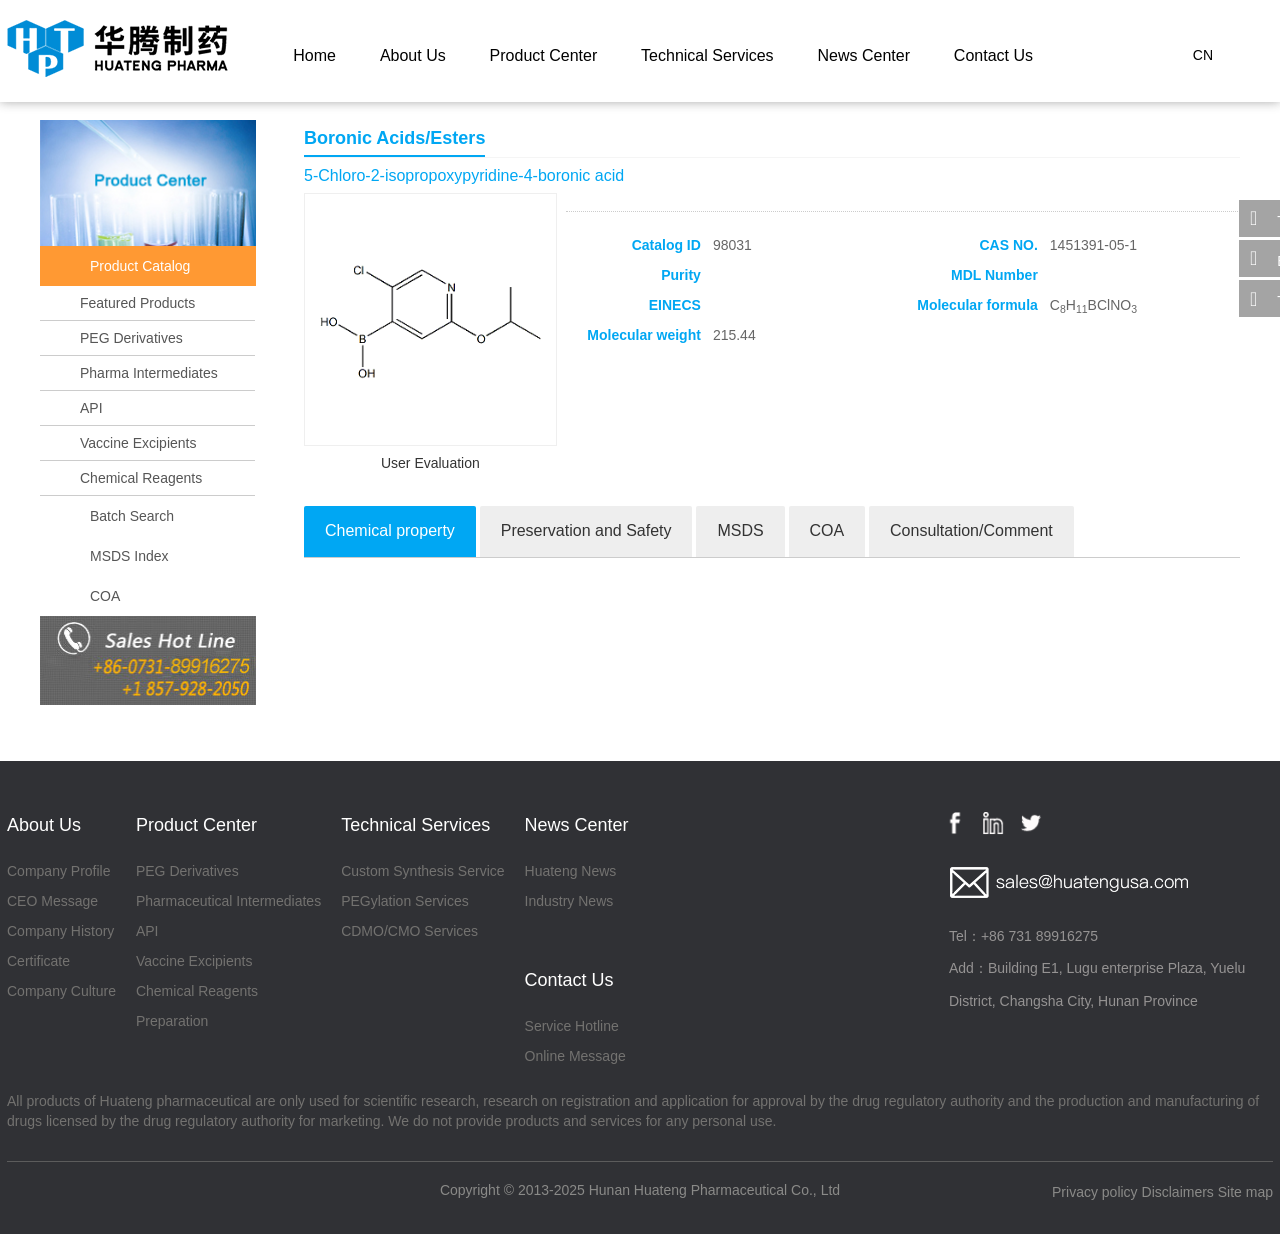  I want to click on COA, so click(105, 596).